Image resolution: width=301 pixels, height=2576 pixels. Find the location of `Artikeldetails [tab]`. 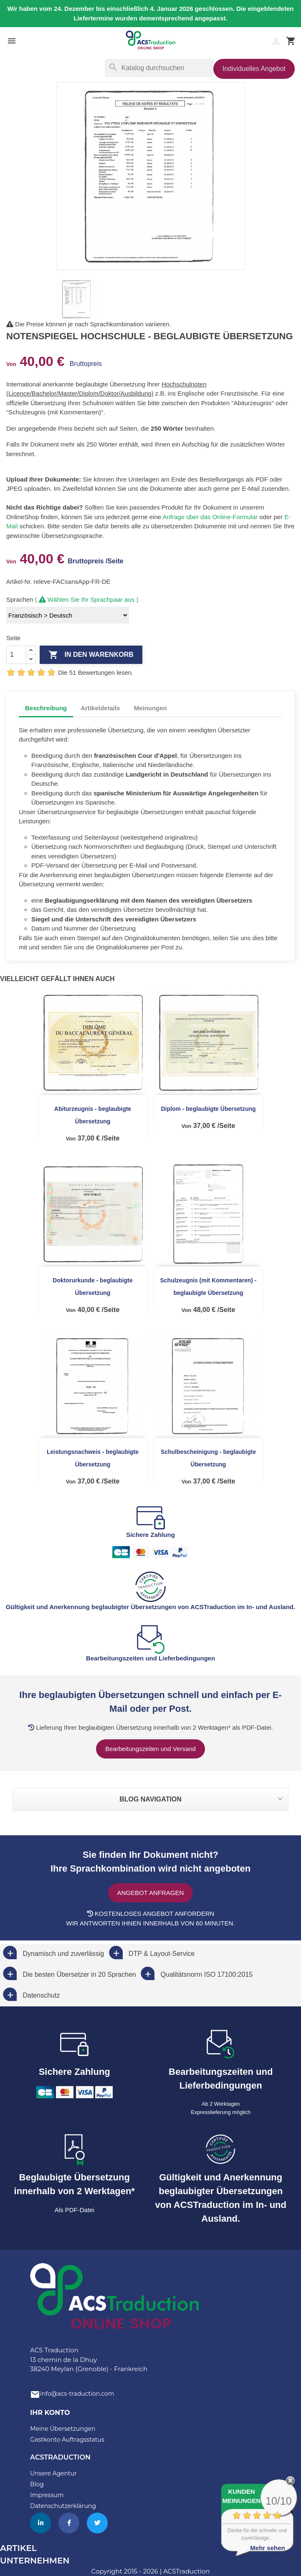

Artikeldetails [tab] is located at coordinates (100, 707).